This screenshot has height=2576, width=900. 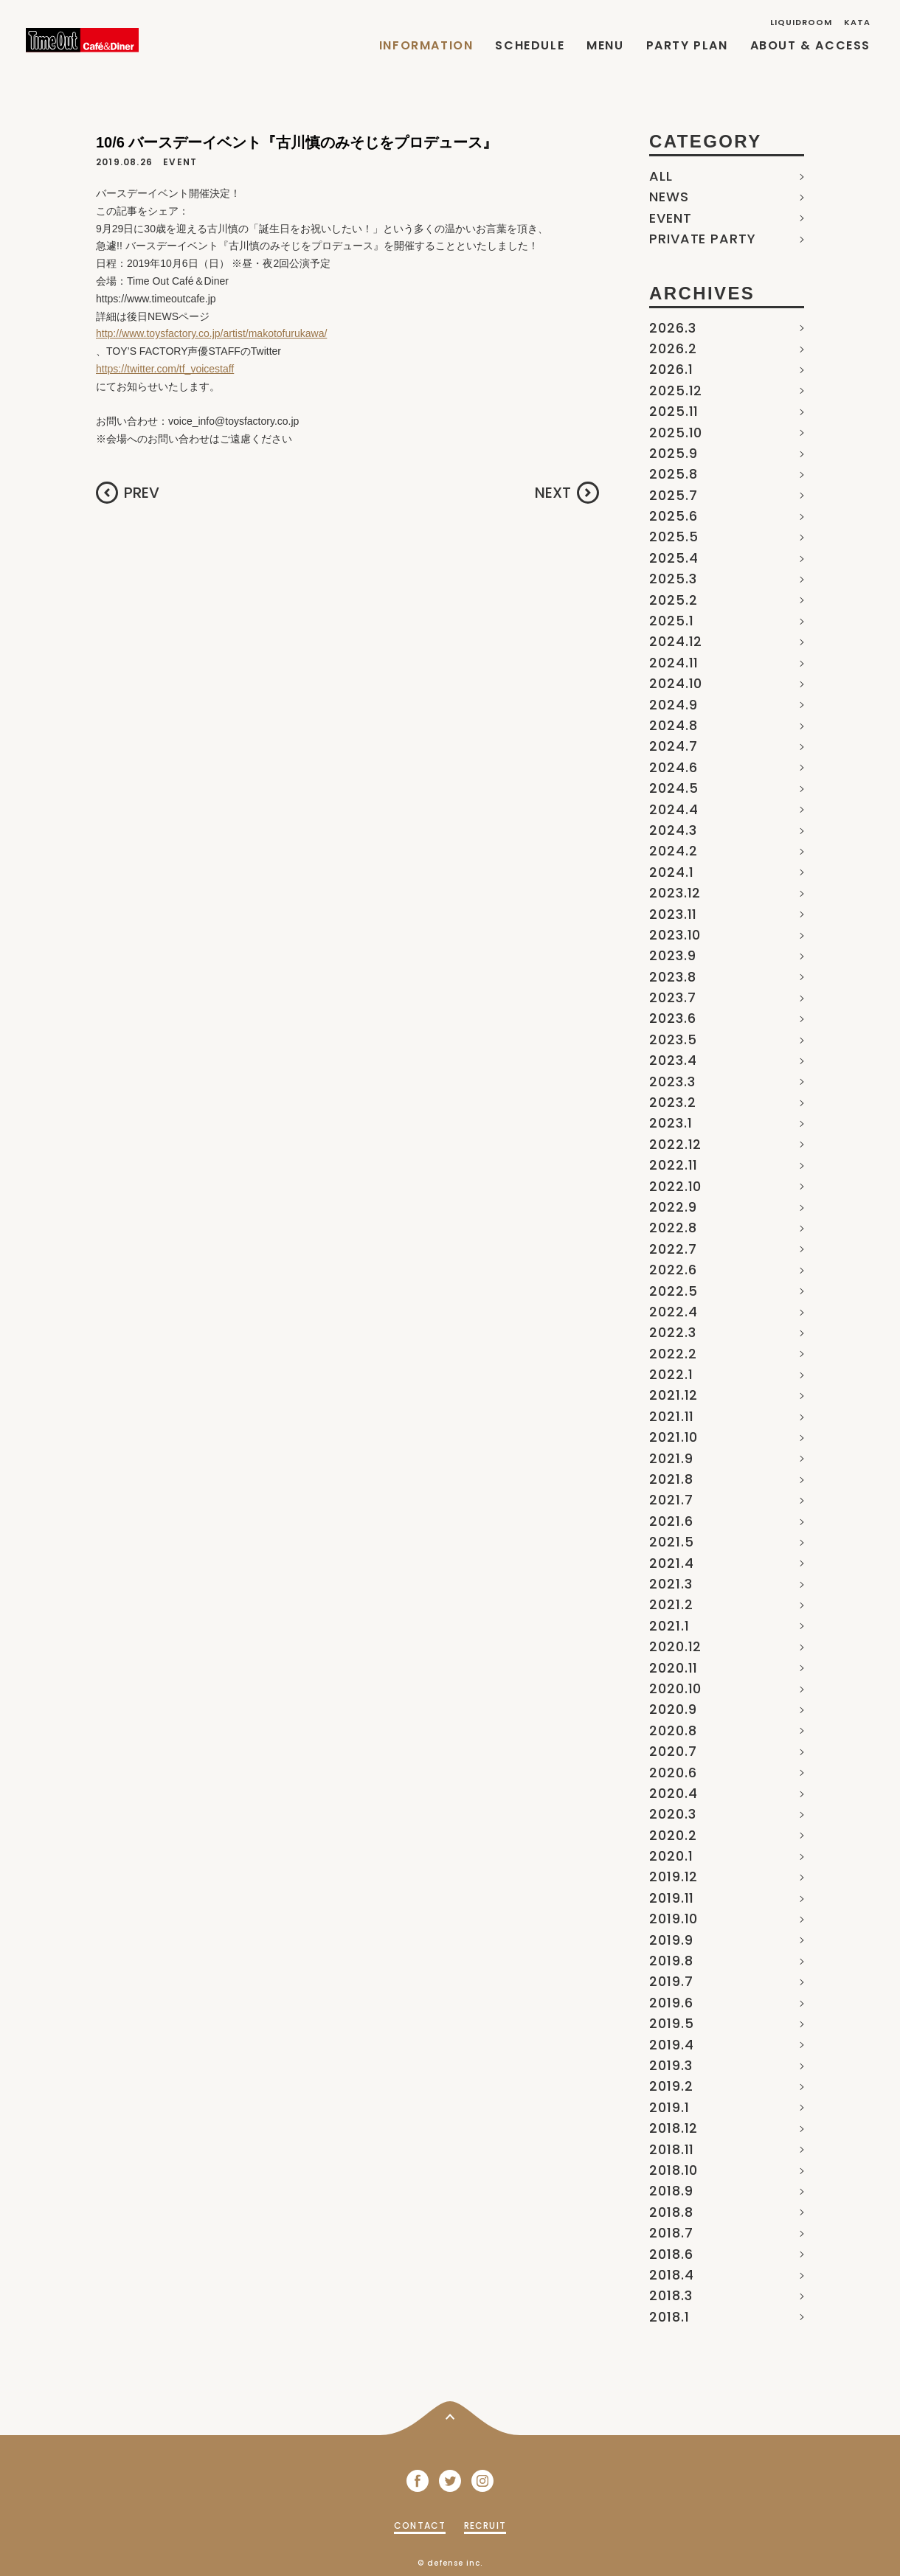 I want to click on 2020.4, so click(x=673, y=1793).